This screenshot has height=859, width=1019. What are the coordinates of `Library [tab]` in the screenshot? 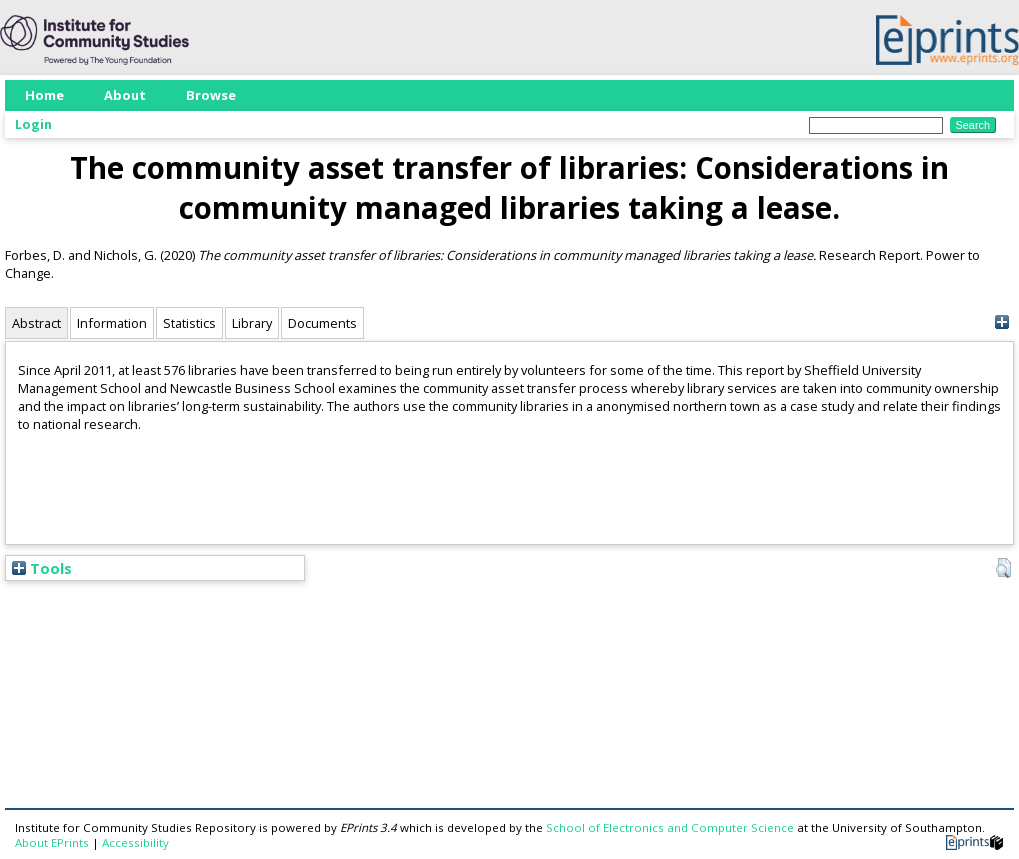 It's located at (252, 323).